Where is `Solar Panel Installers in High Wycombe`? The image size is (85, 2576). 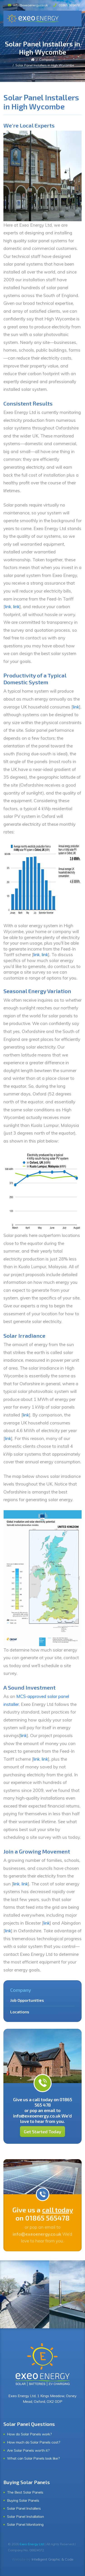
Solar Panel Installers in High Wycombe is located at coordinates (44, 65).